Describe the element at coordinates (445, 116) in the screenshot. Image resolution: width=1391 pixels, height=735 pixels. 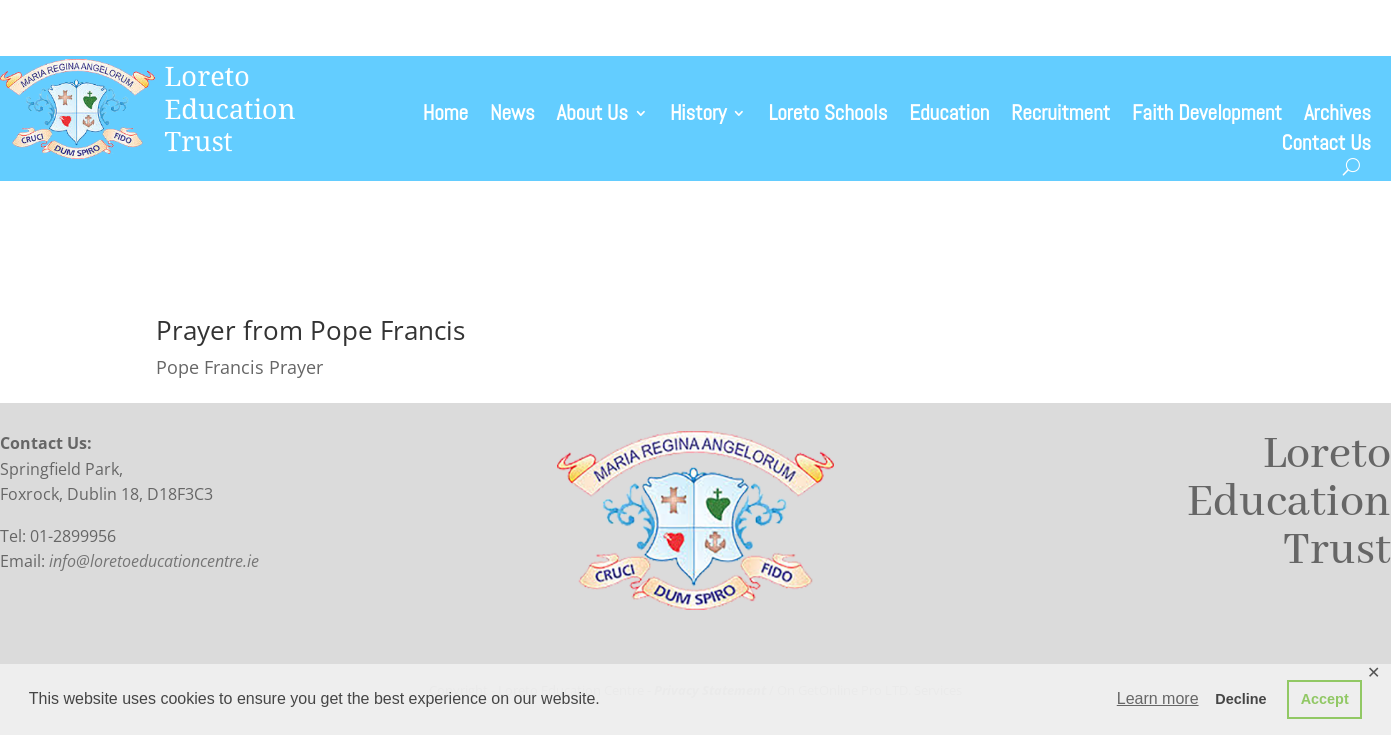
I see `Home` at that location.